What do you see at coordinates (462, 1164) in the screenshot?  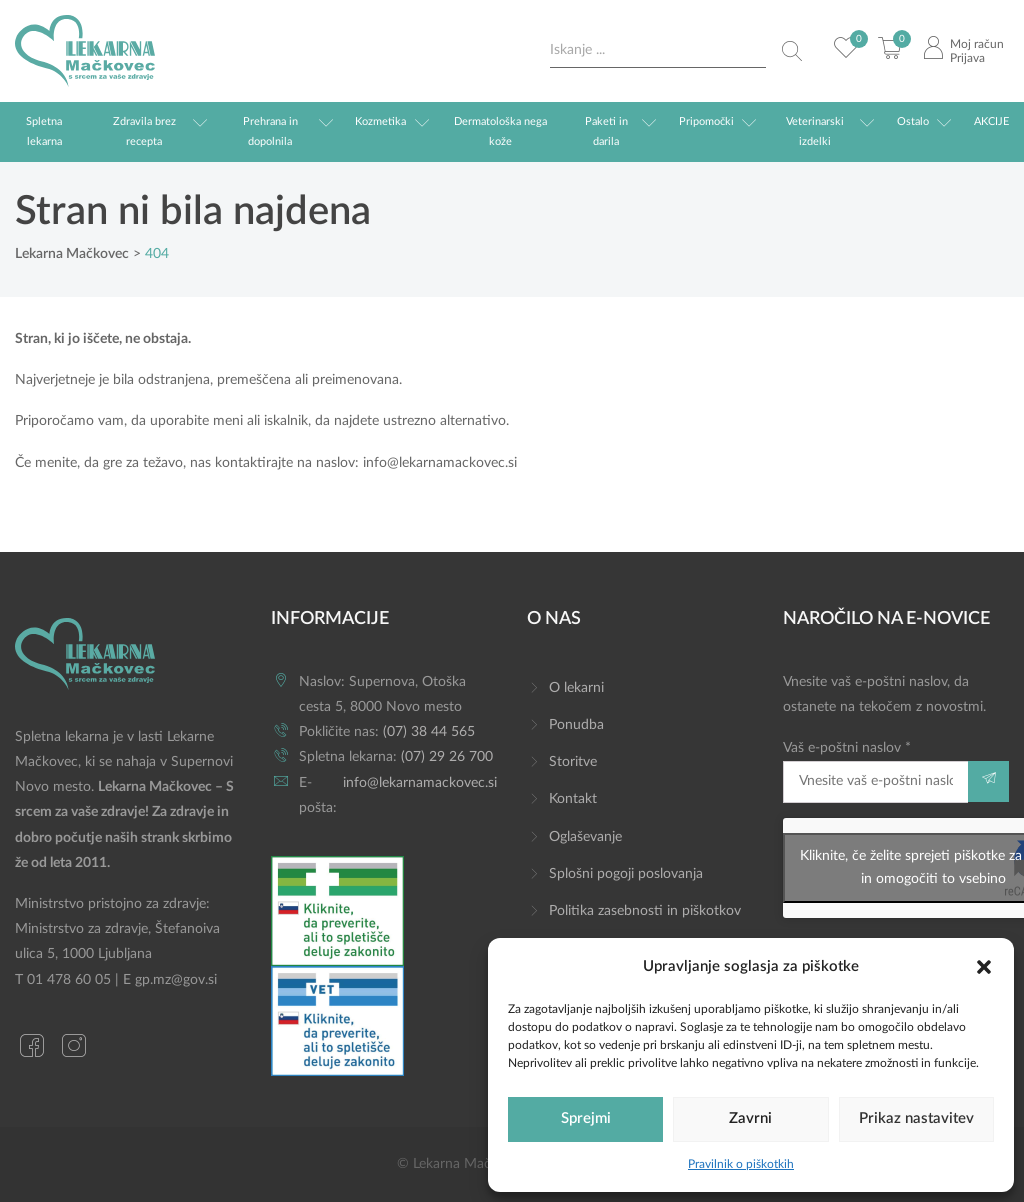 I see `© Lekarna Mačkovec` at bounding box center [462, 1164].